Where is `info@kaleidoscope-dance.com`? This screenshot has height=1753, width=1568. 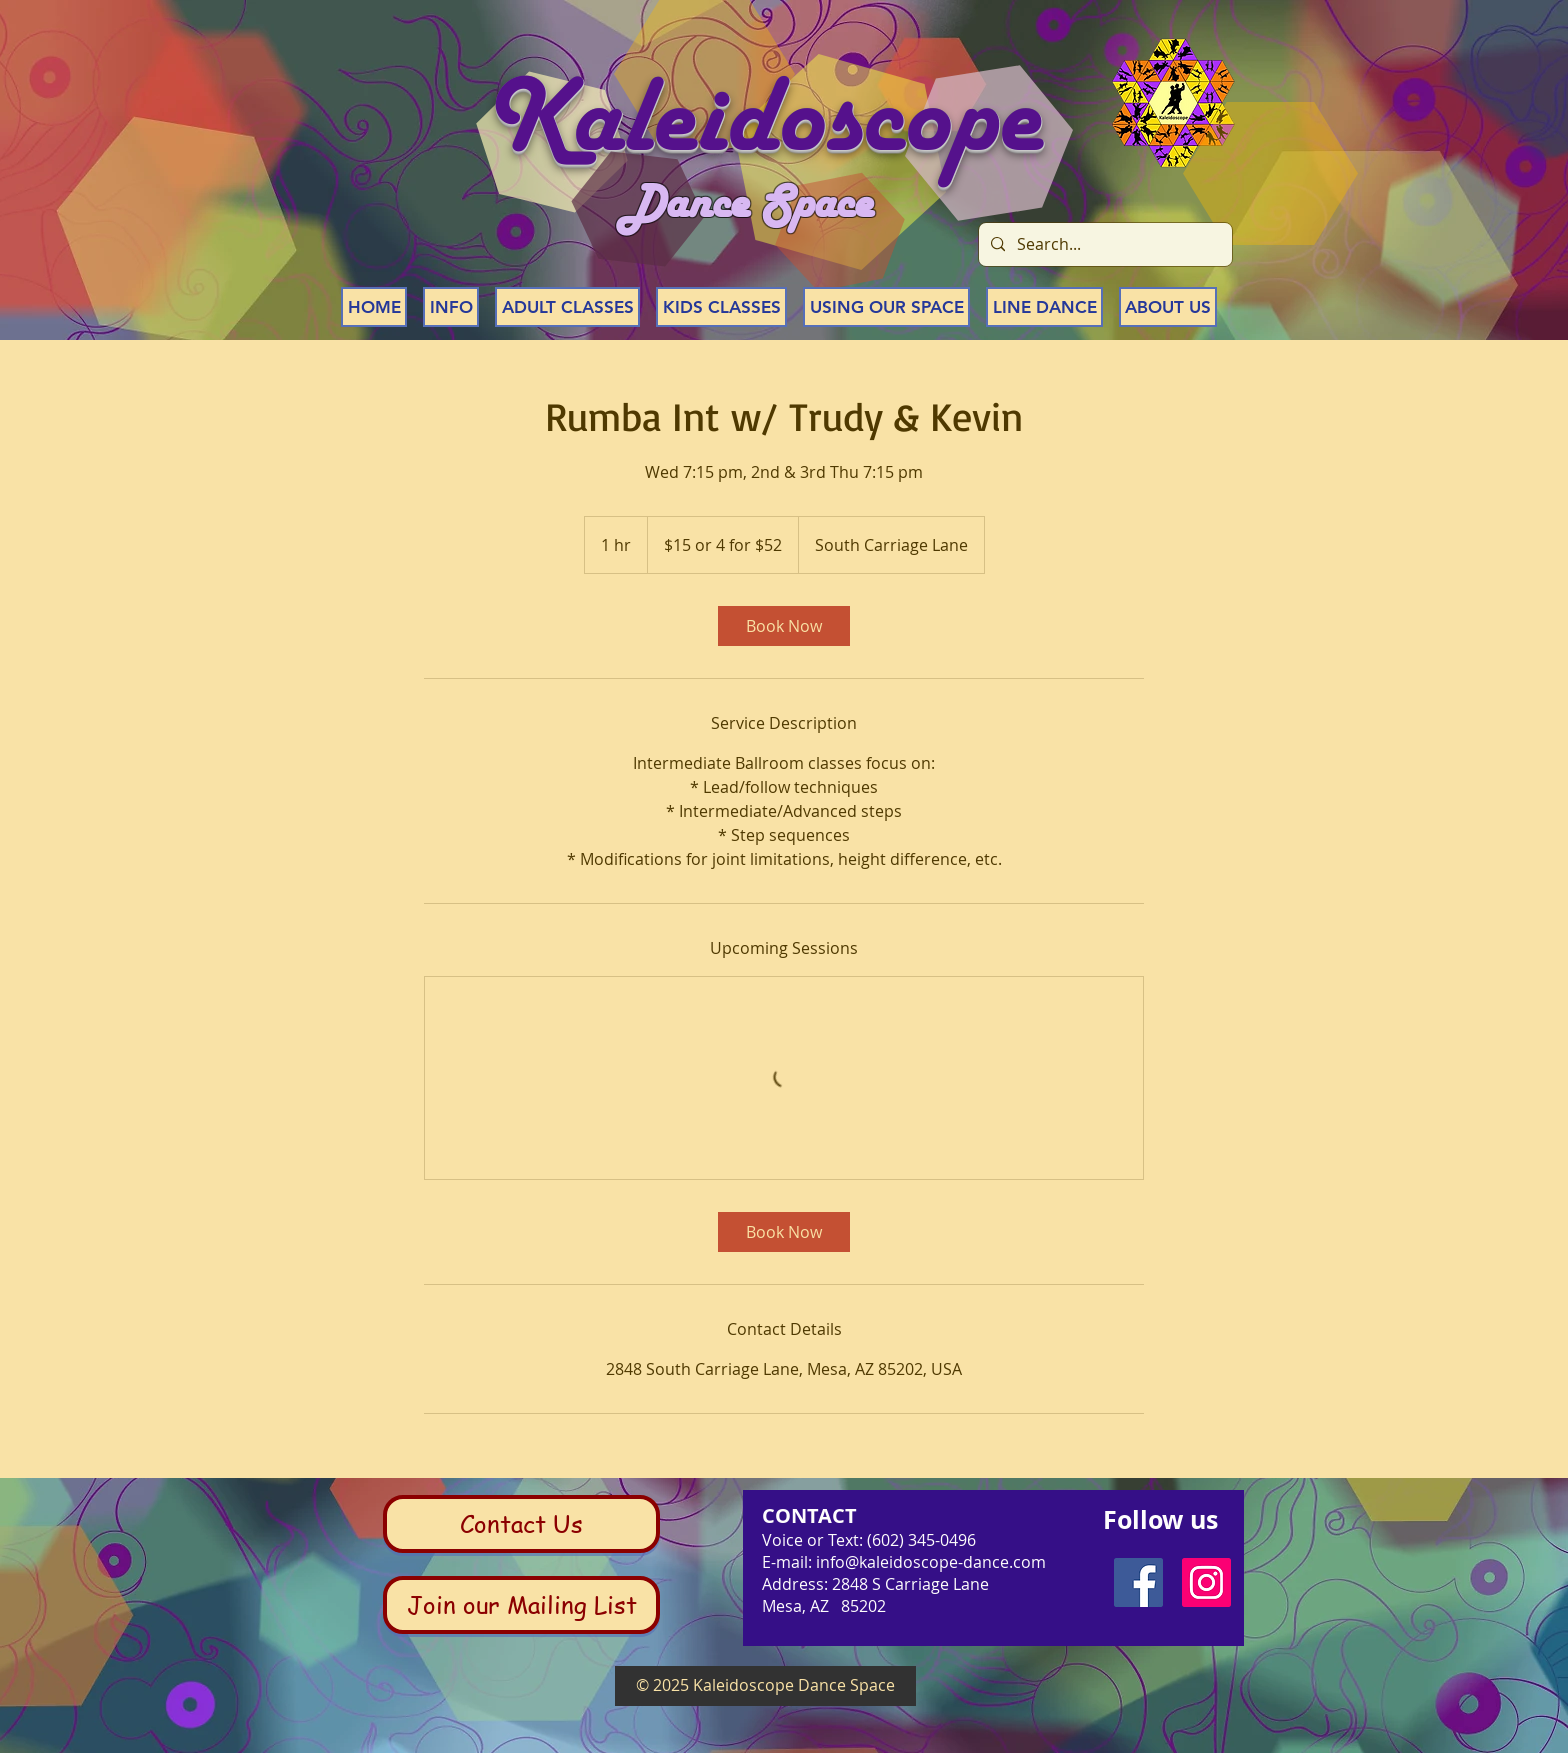
info@kaleidoscope-dance.com is located at coordinates (931, 1562).